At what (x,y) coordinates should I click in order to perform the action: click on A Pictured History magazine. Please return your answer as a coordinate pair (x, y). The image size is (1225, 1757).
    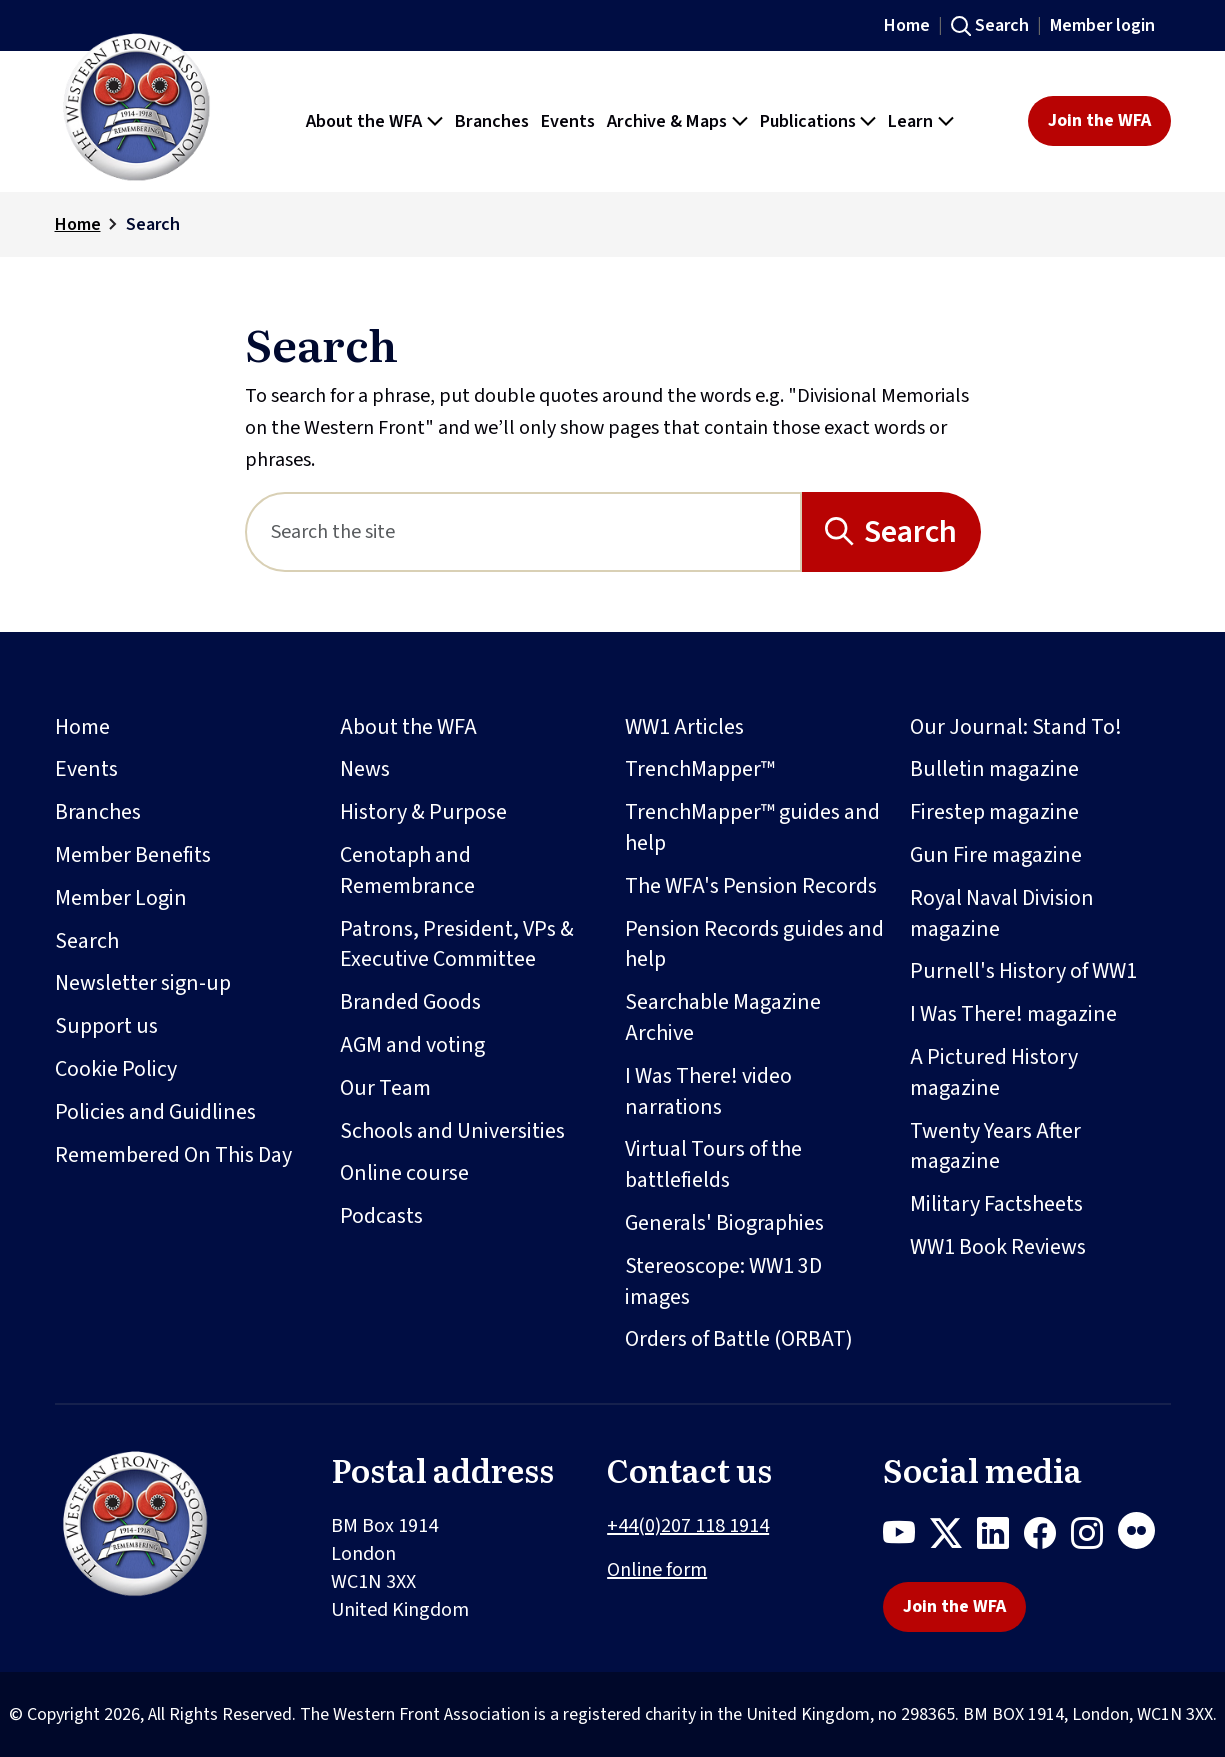
    Looking at the image, I should click on (994, 1072).